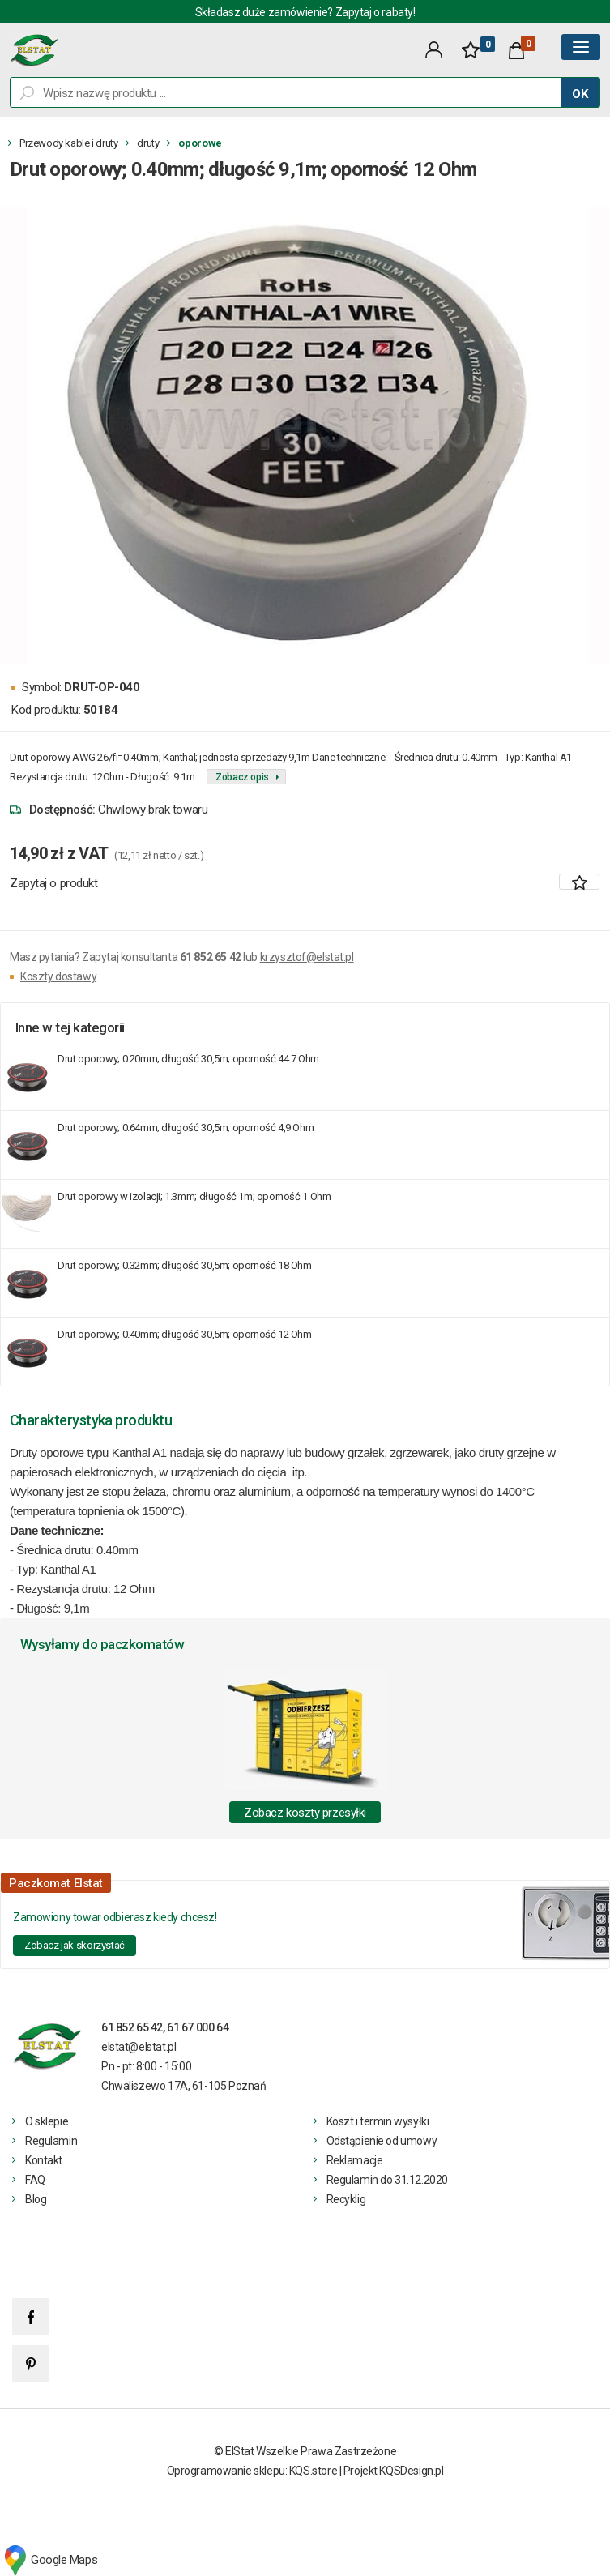 This screenshot has width=610, height=2576. Describe the element at coordinates (51, 2140) in the screenshot. I see `Regulamin` at that location.